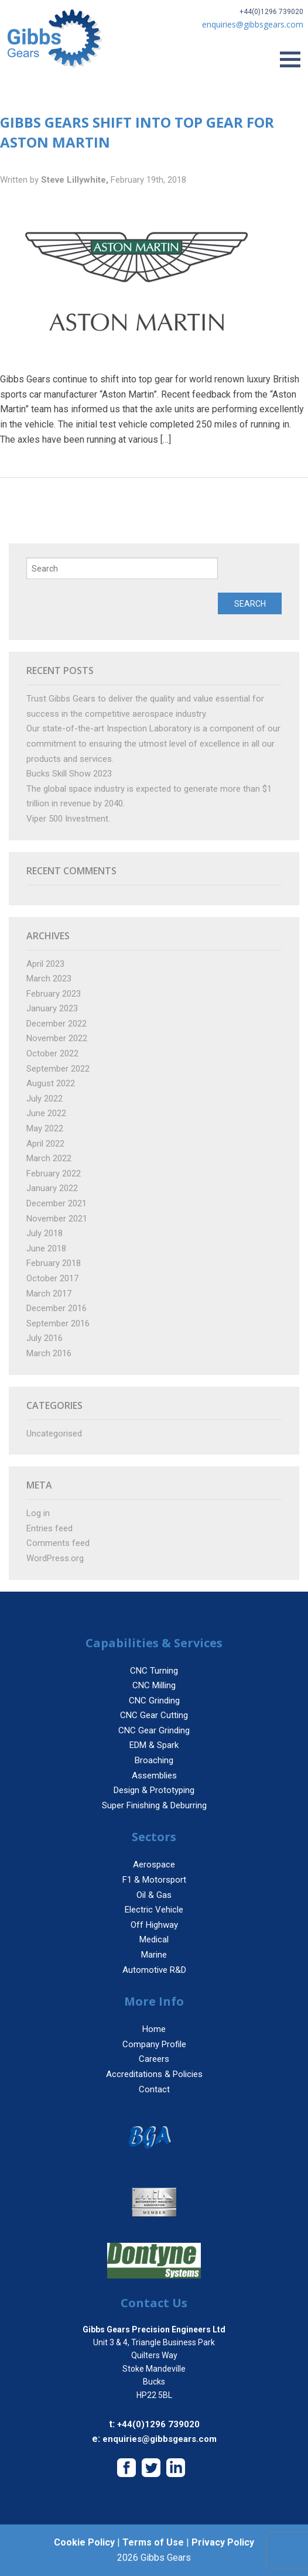 The image size is (308, 2576). I want to click on March 2017, so click(48, 1293).